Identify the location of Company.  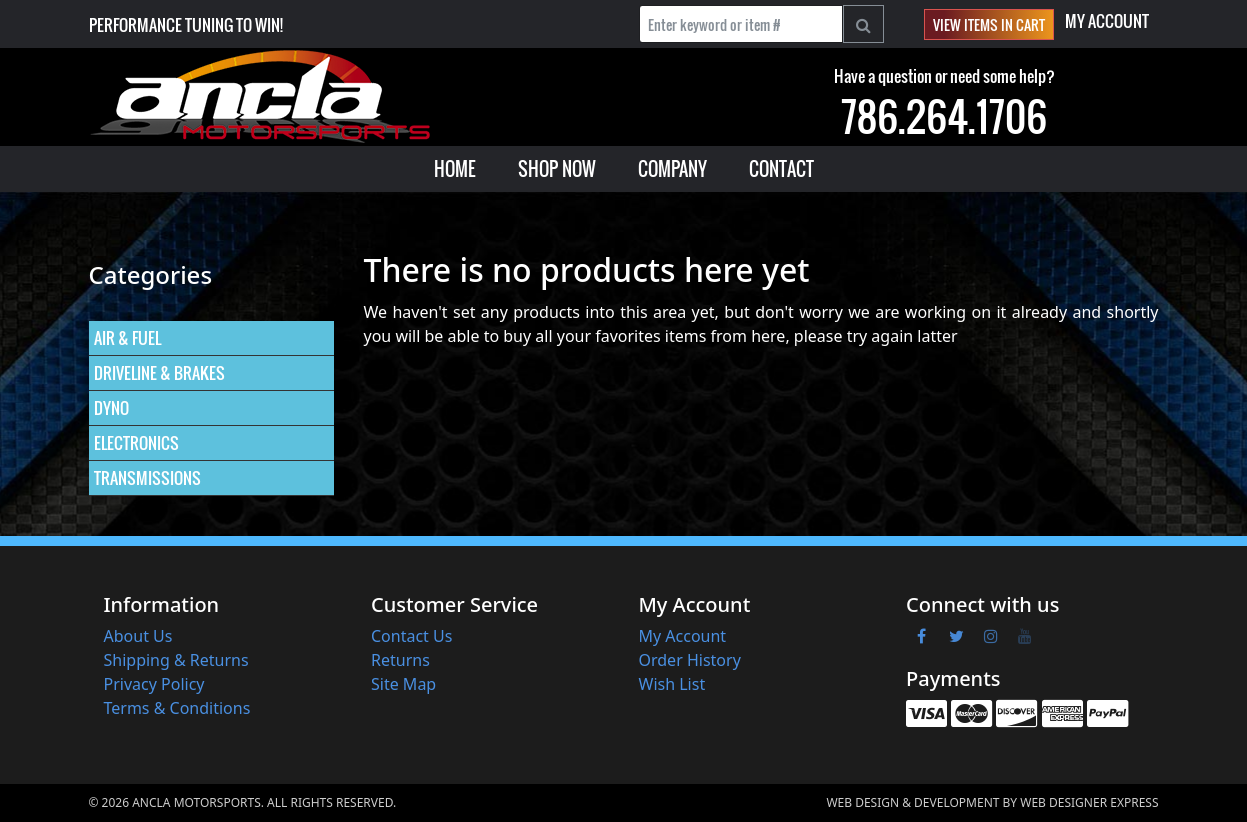
(672, 169).